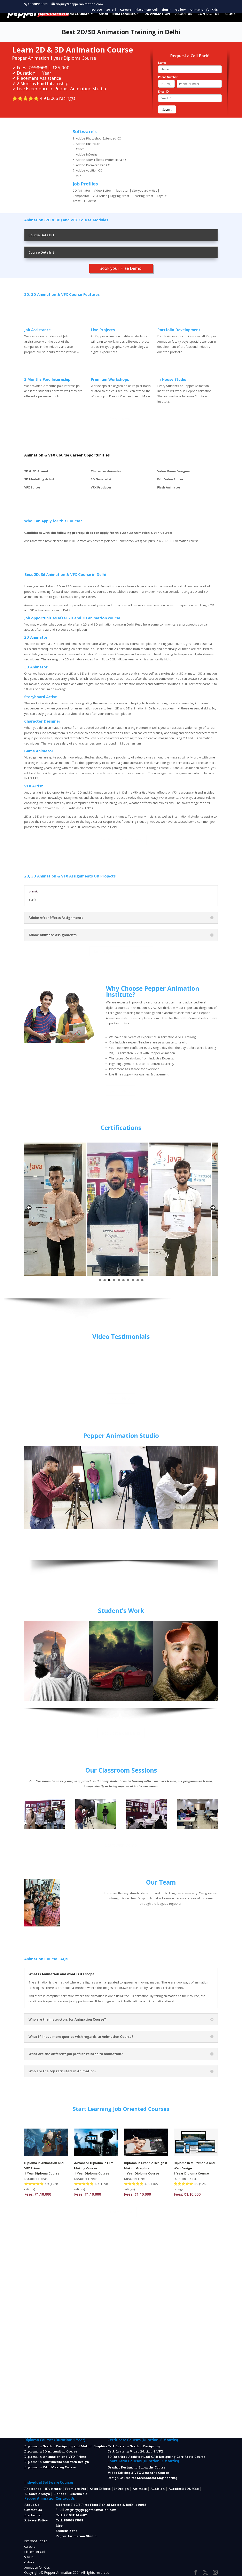  What do you see at coordinates (121, 2212) in the screenshot?
I see `Enroll Now!` at bounding box center [121, 2212].